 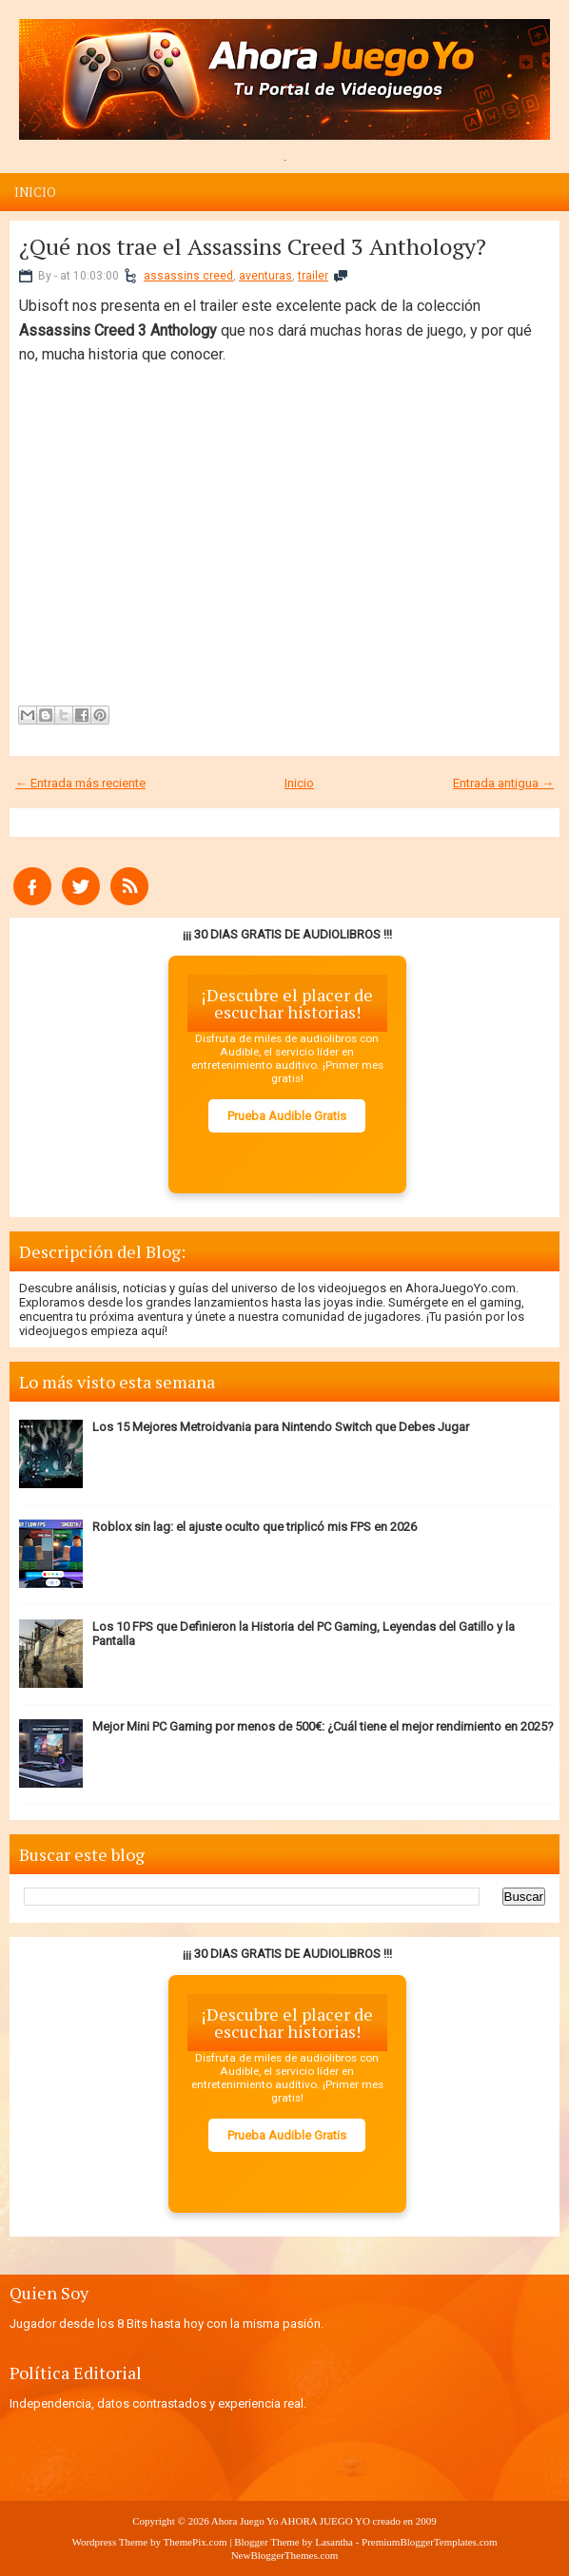 What do you see at coordinates (503, 783) in the screenshot?
I see `Entrada antigua →` at bounding box center [503, 783].